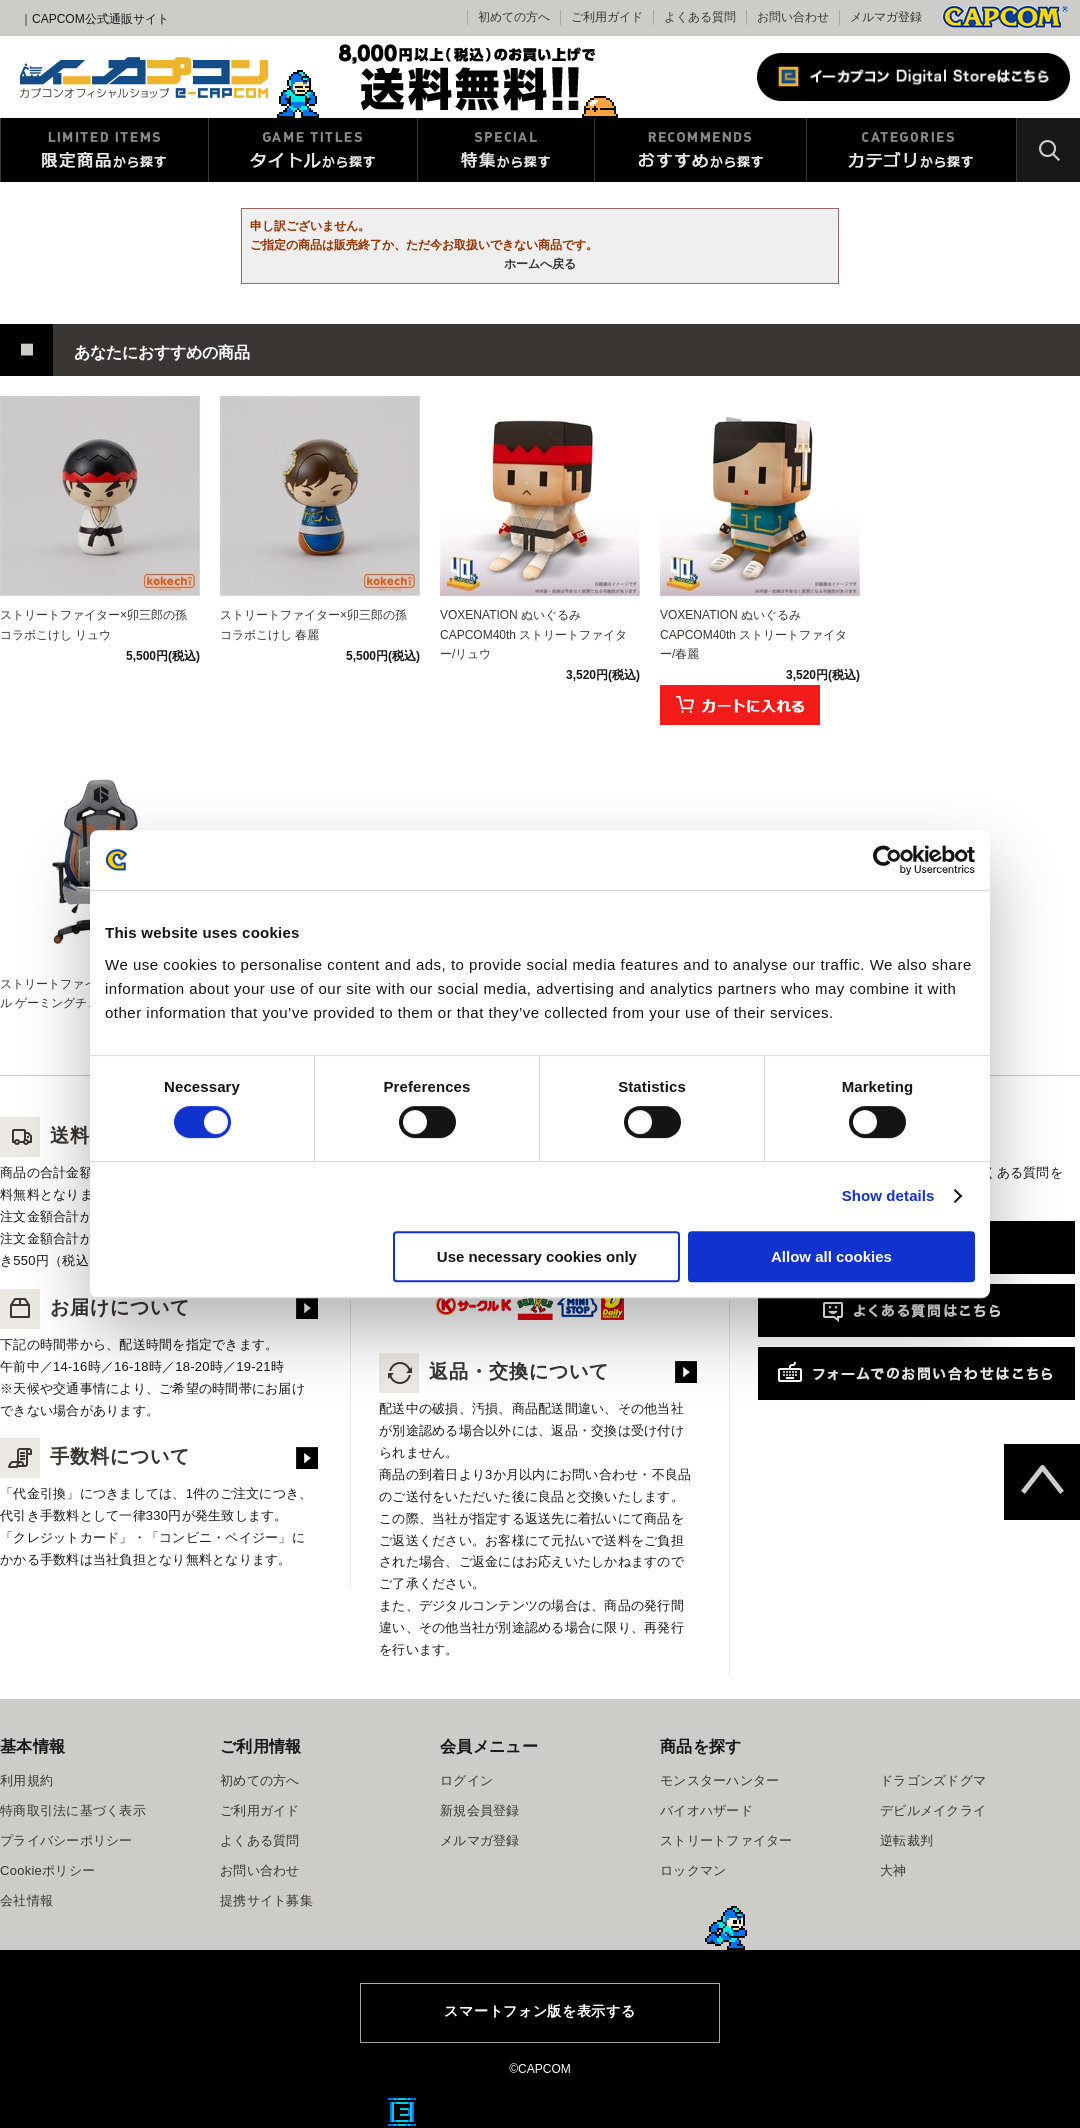 The width and height of the screenshot is (1080, 2128). I want to click on 会社情報, so click(26, 1900).